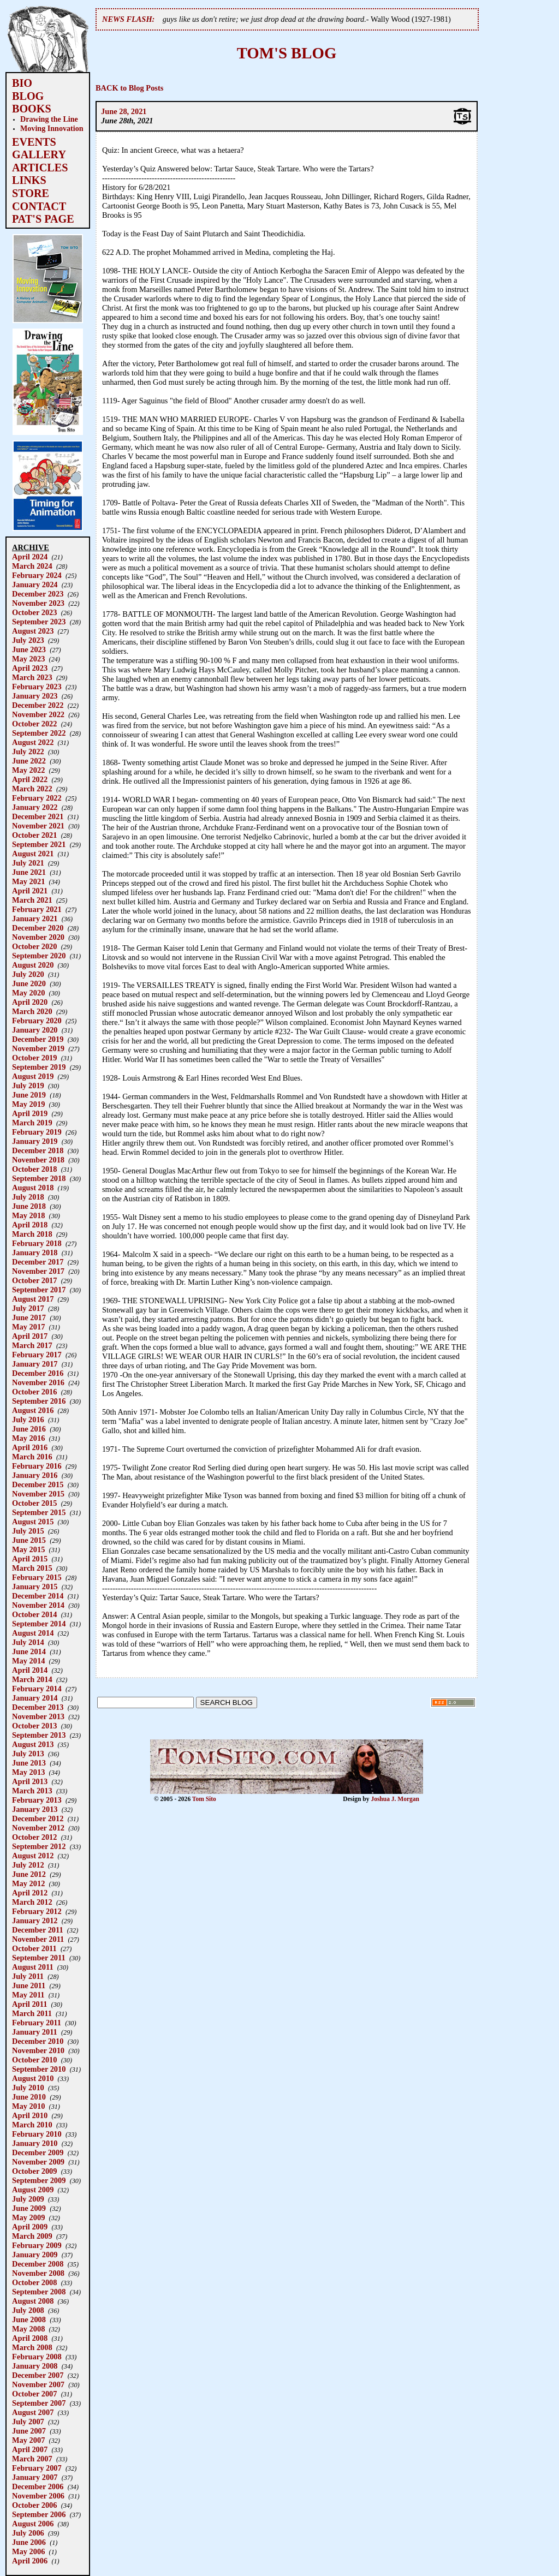 This screenshot has width=559, height=2576. What do you see at coordinates (37, 1595) in the screenshot?
I see `December 2014` at bounding box center [37, 1595].